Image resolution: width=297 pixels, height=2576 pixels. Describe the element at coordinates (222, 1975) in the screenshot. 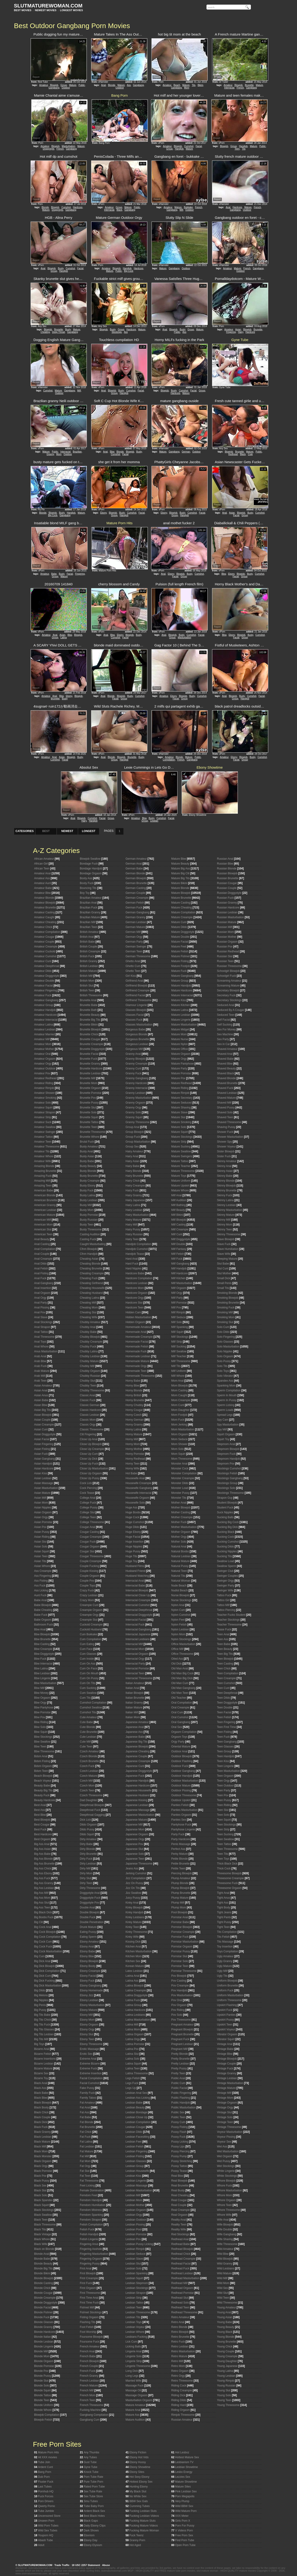

I see `Ugly Tits` at that location.